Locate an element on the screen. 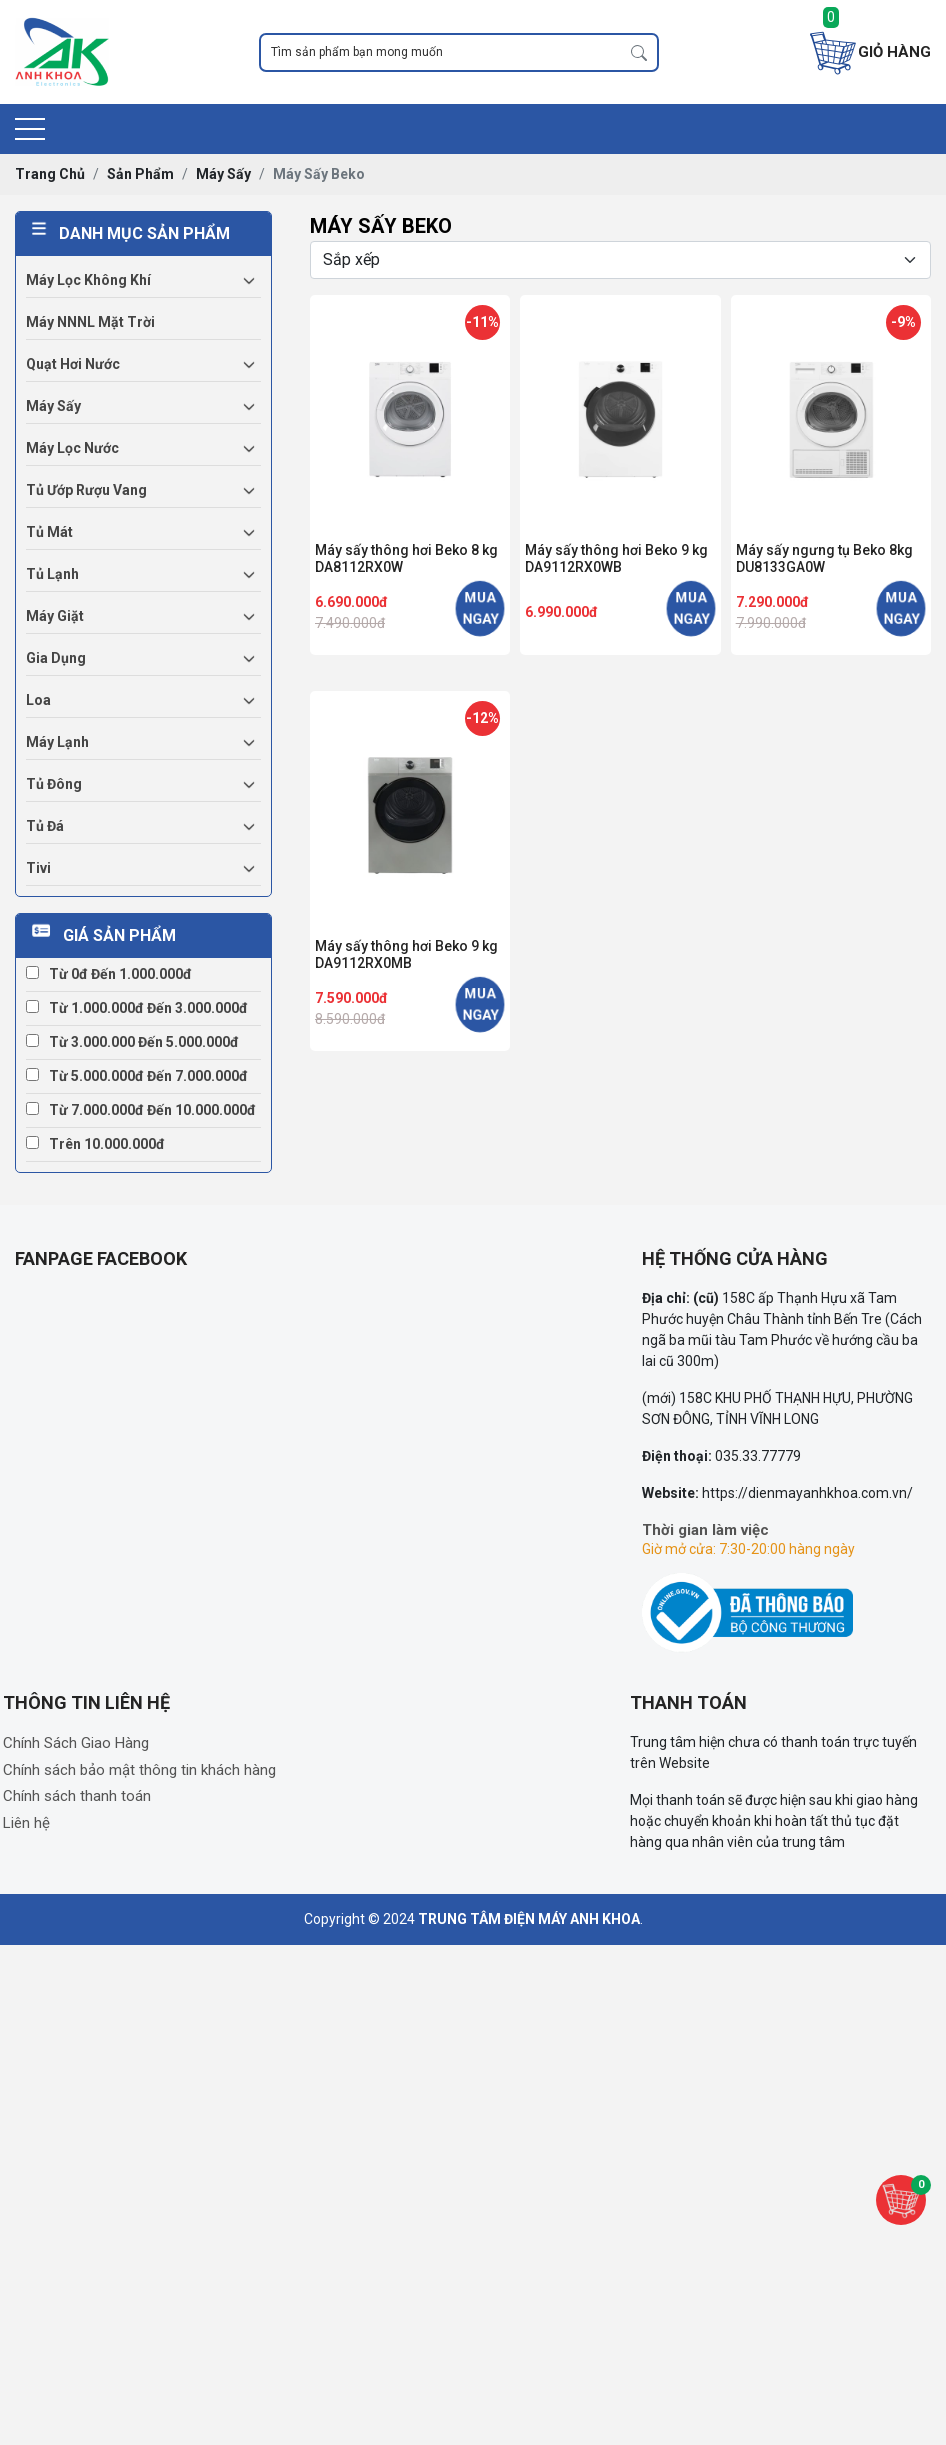 The height and width of the screenshot is (2445, 946). [Selecting sort] is located at coordinates (620, 260).